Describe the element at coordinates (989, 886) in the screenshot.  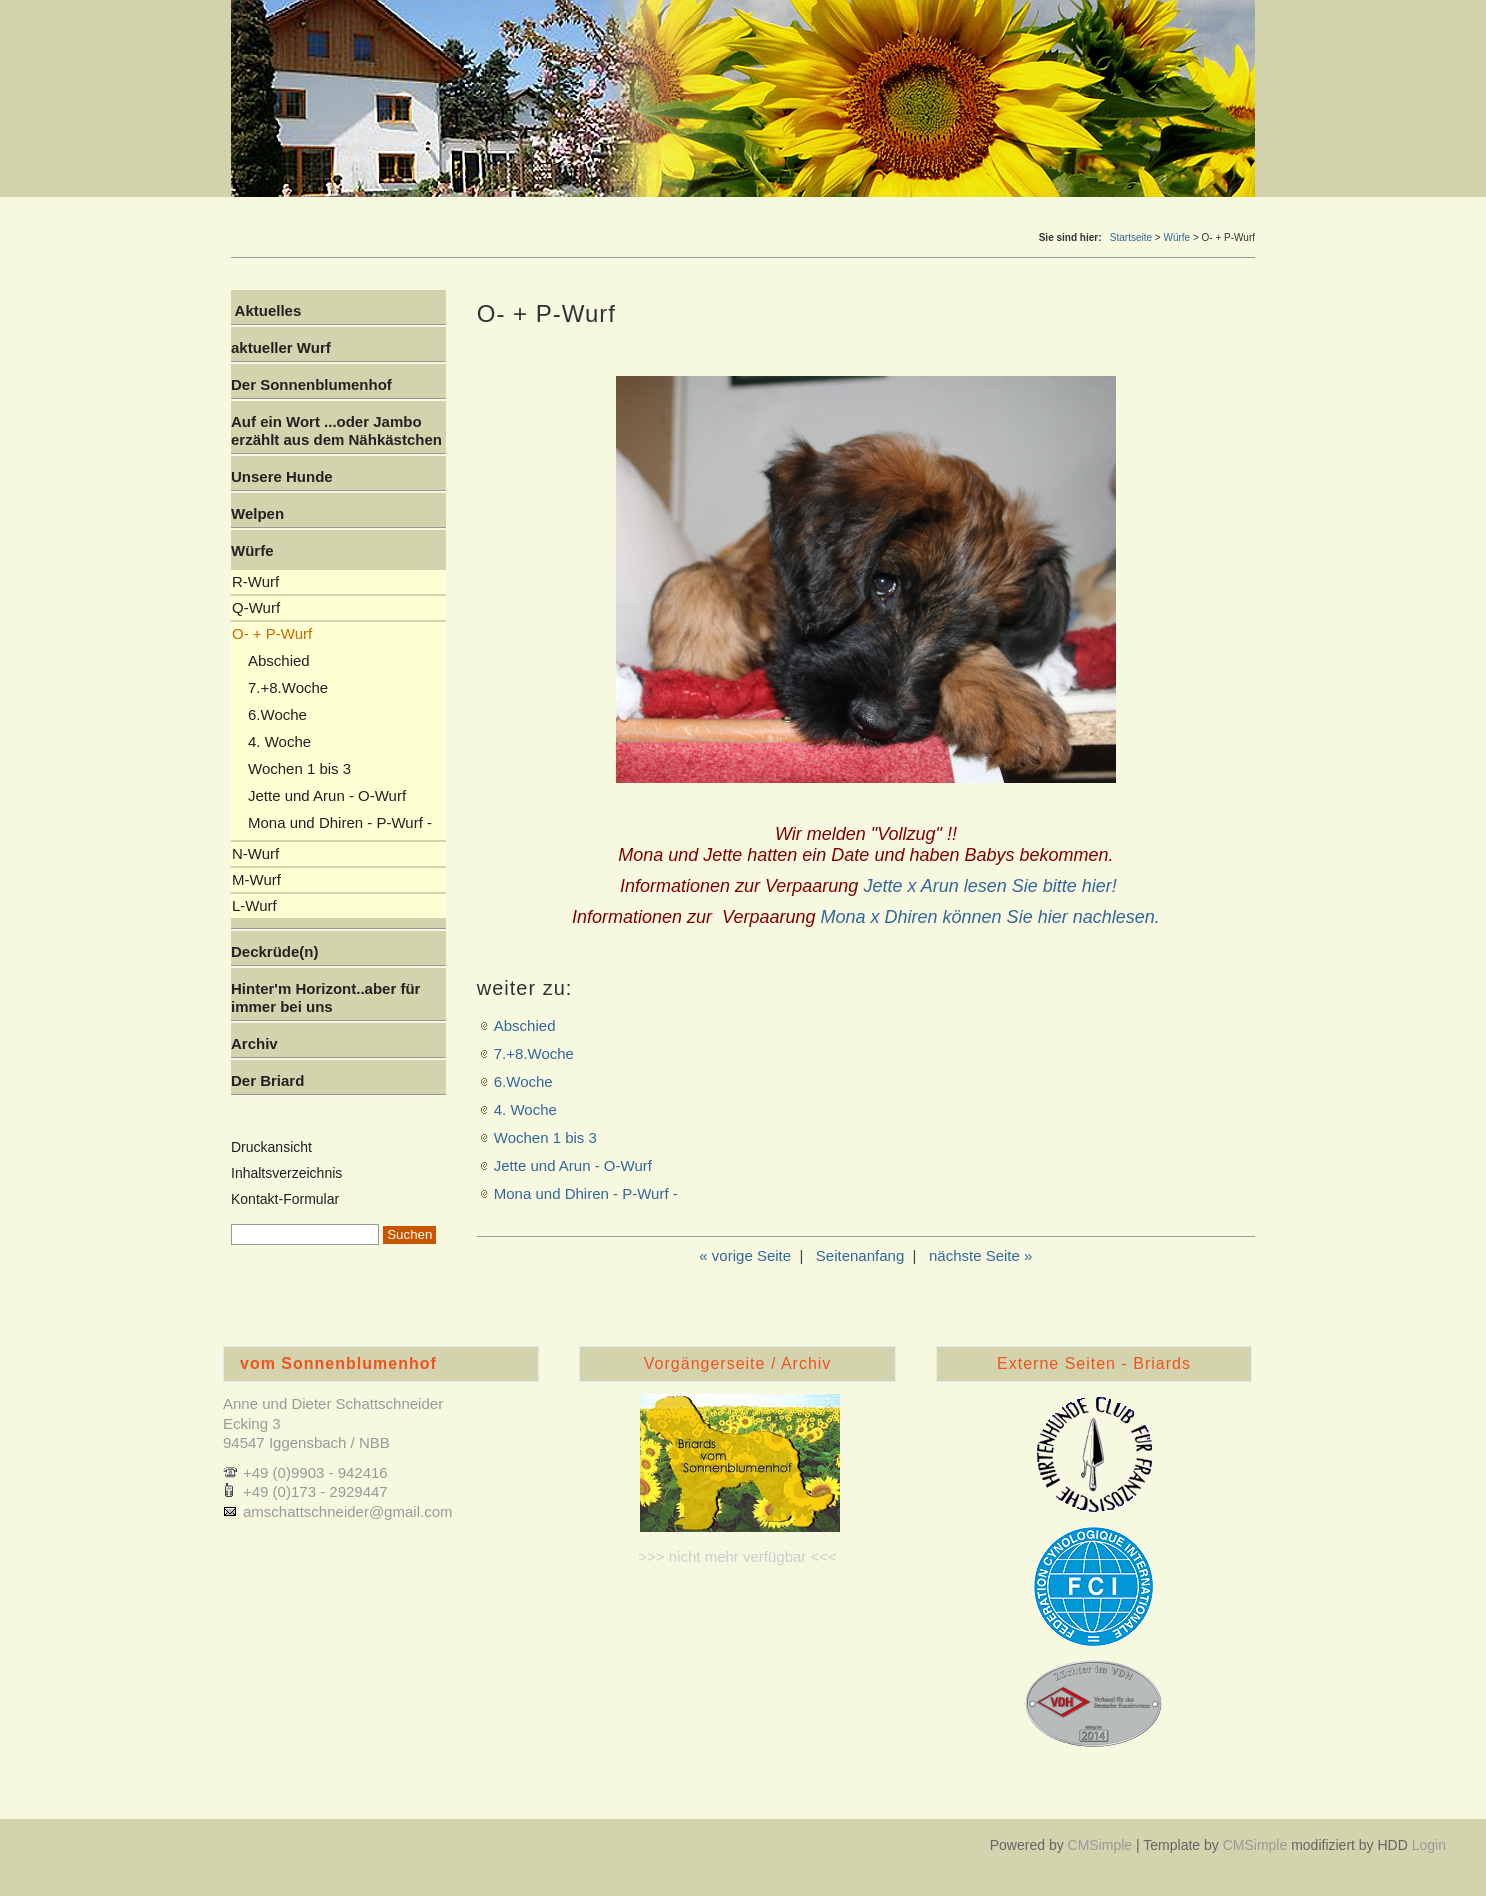
I see `Jette x Arun lesen Sie bitte hier!` at that location.